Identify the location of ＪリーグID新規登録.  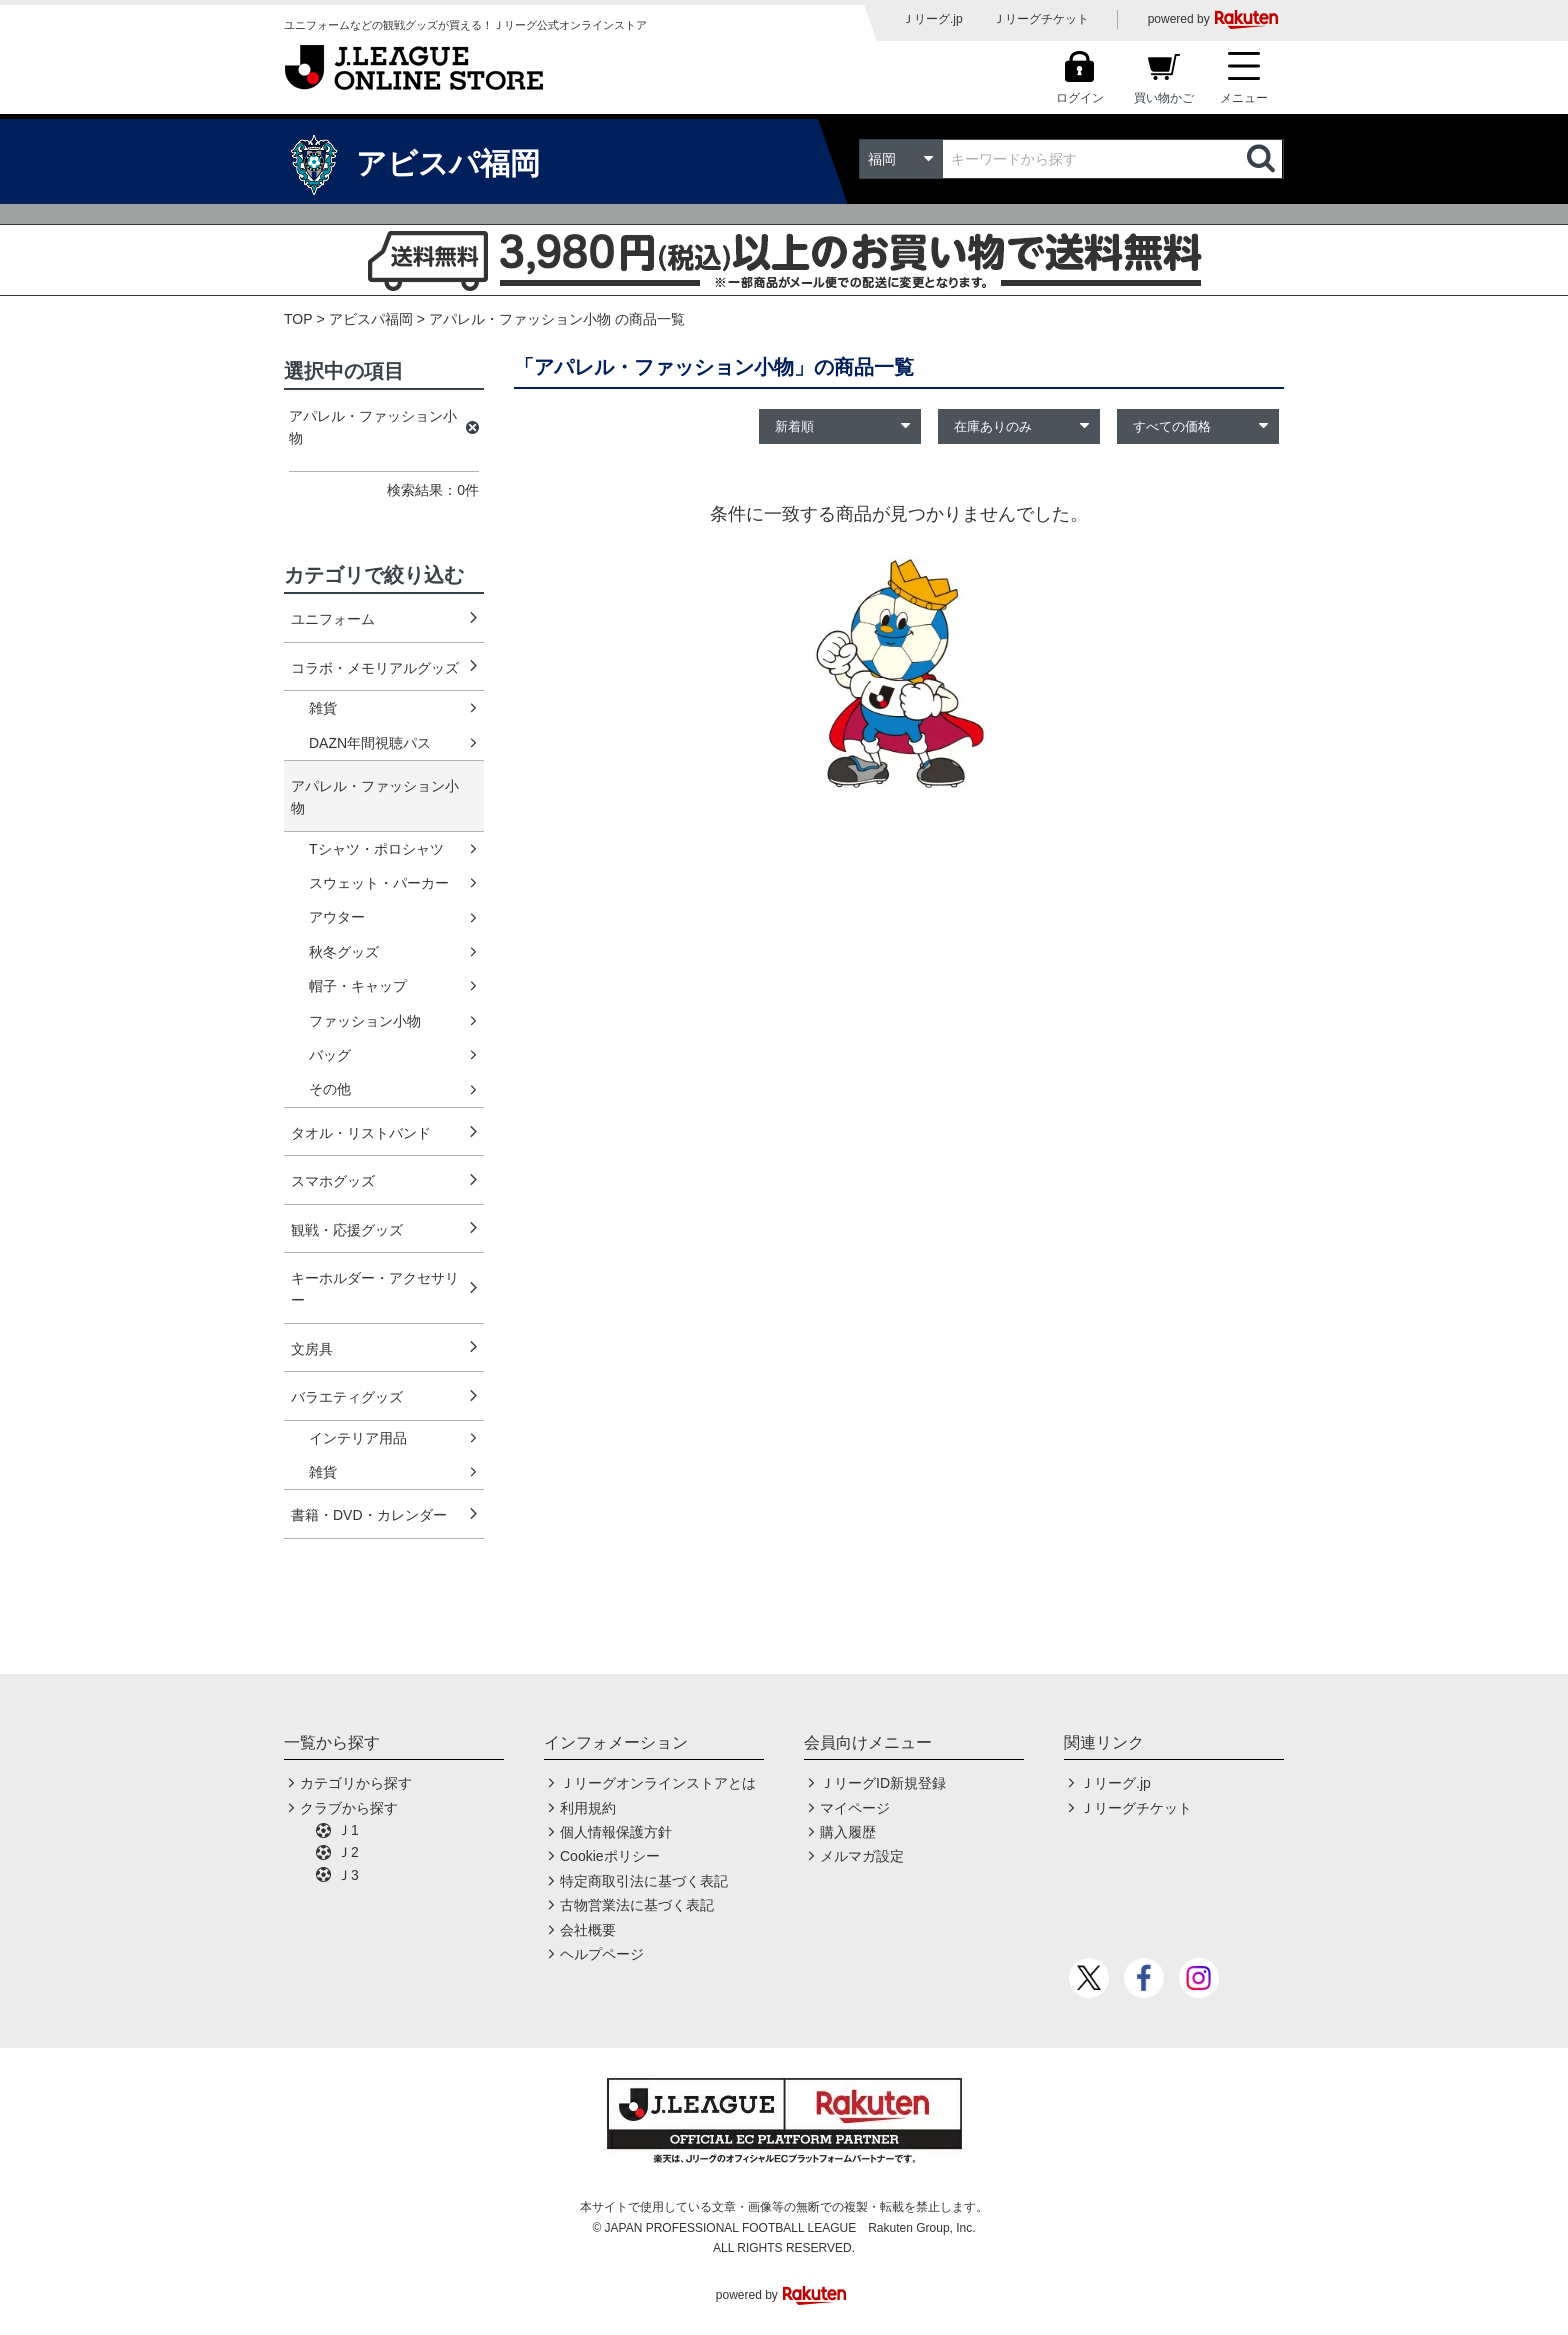
(883, 1783).